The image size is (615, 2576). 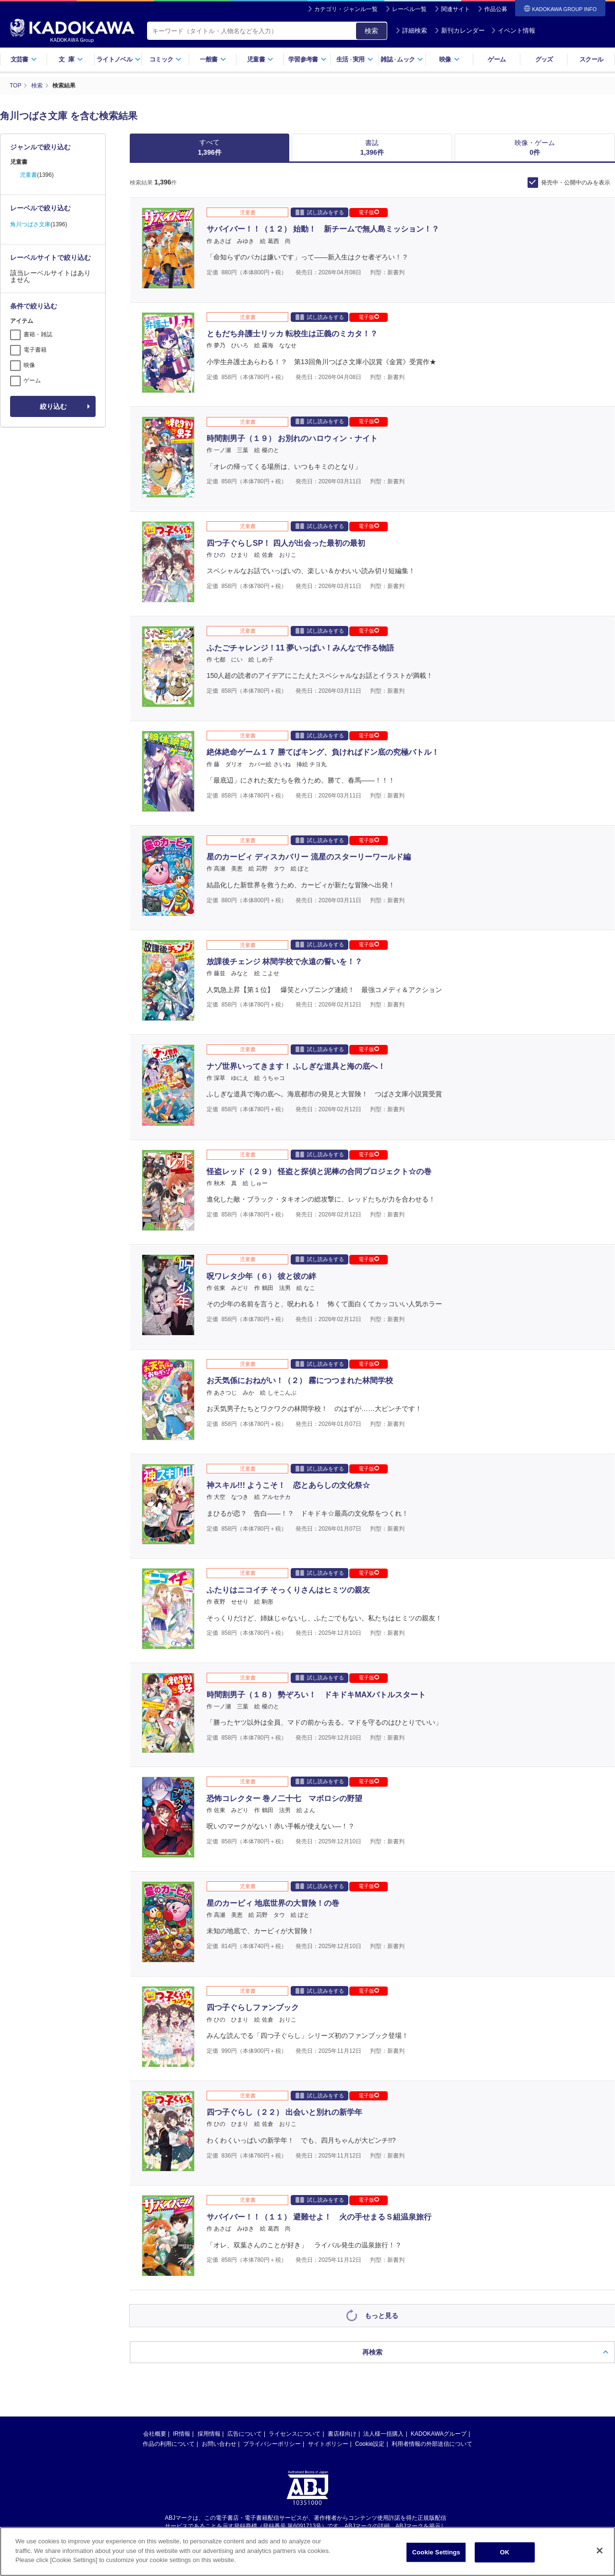 What do you see at coordinates (219, 2321) in the screenshot?
I see `お問い合わせ` at bounding box center [219, 2321].